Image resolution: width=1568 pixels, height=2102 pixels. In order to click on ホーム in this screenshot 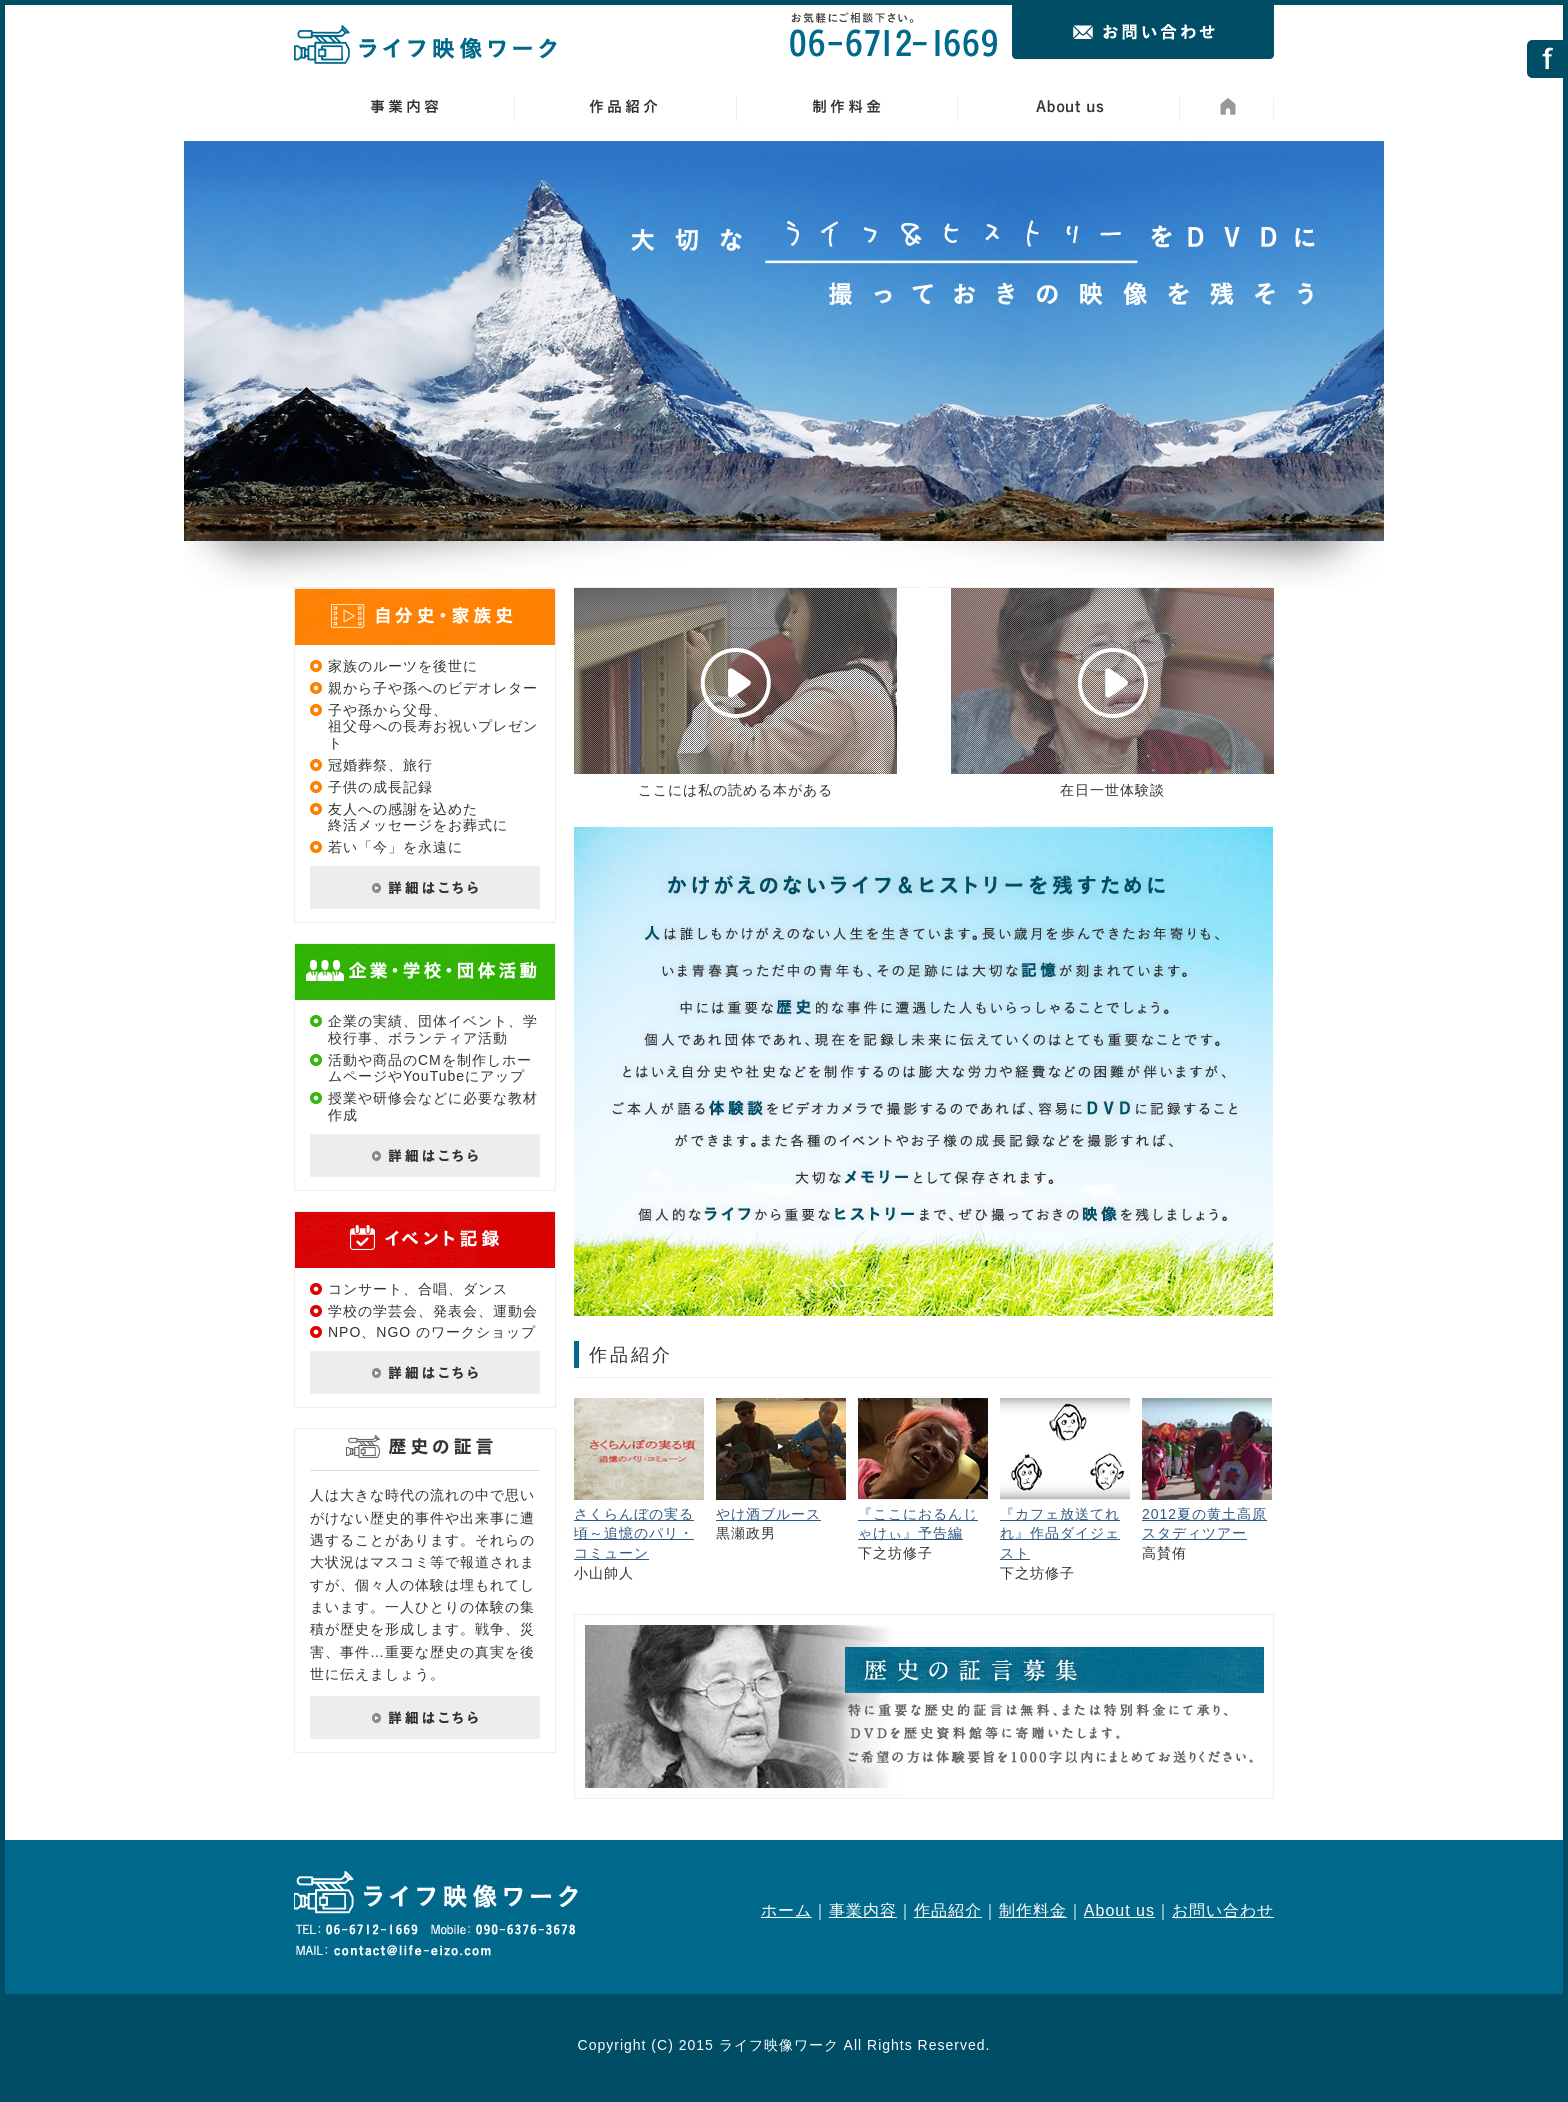, I will do `click(786, 1910)`.